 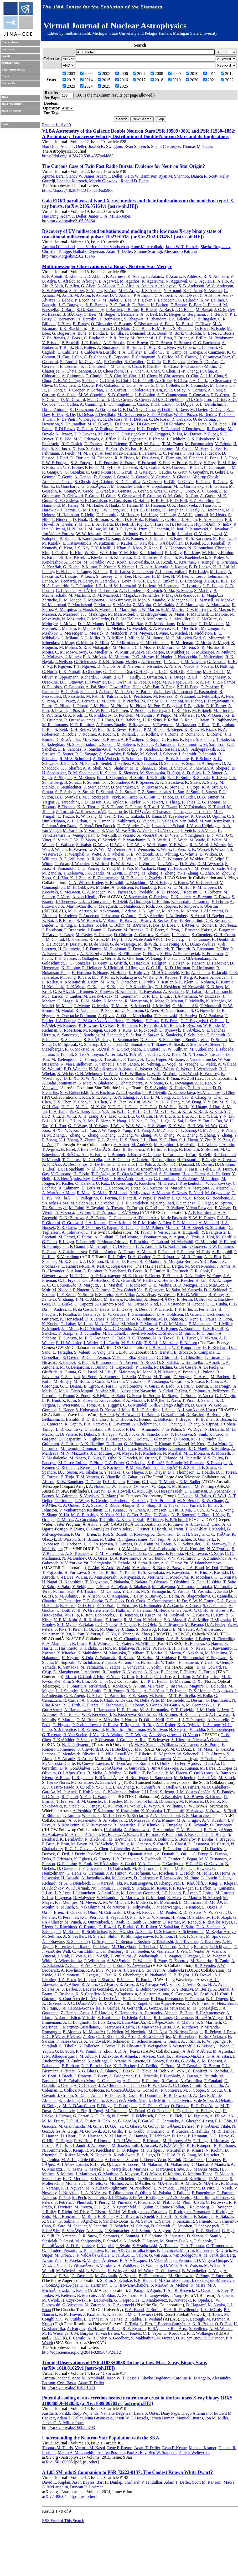 I want to click on V. Scherini, so click(x=98, y=2226).